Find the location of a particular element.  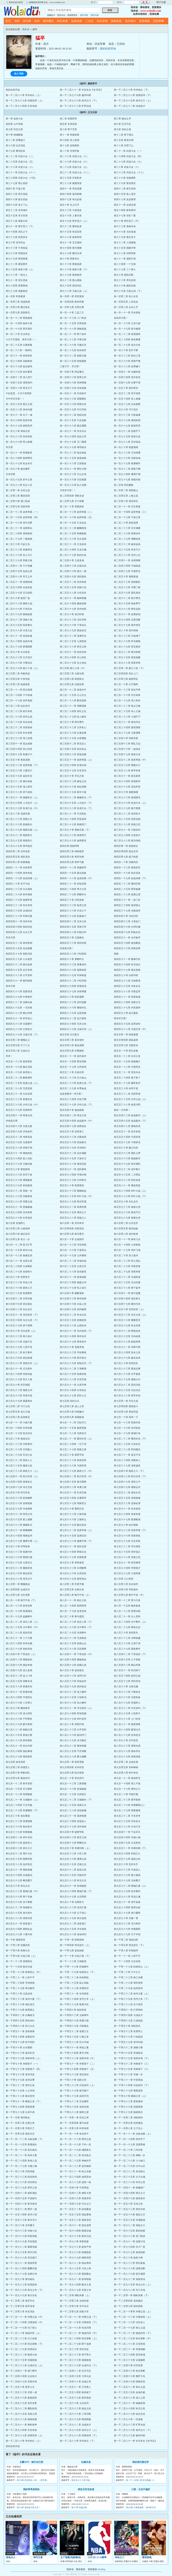

第七百八十七章 轻骑夜袭 is located at coordinates (73, 1557).